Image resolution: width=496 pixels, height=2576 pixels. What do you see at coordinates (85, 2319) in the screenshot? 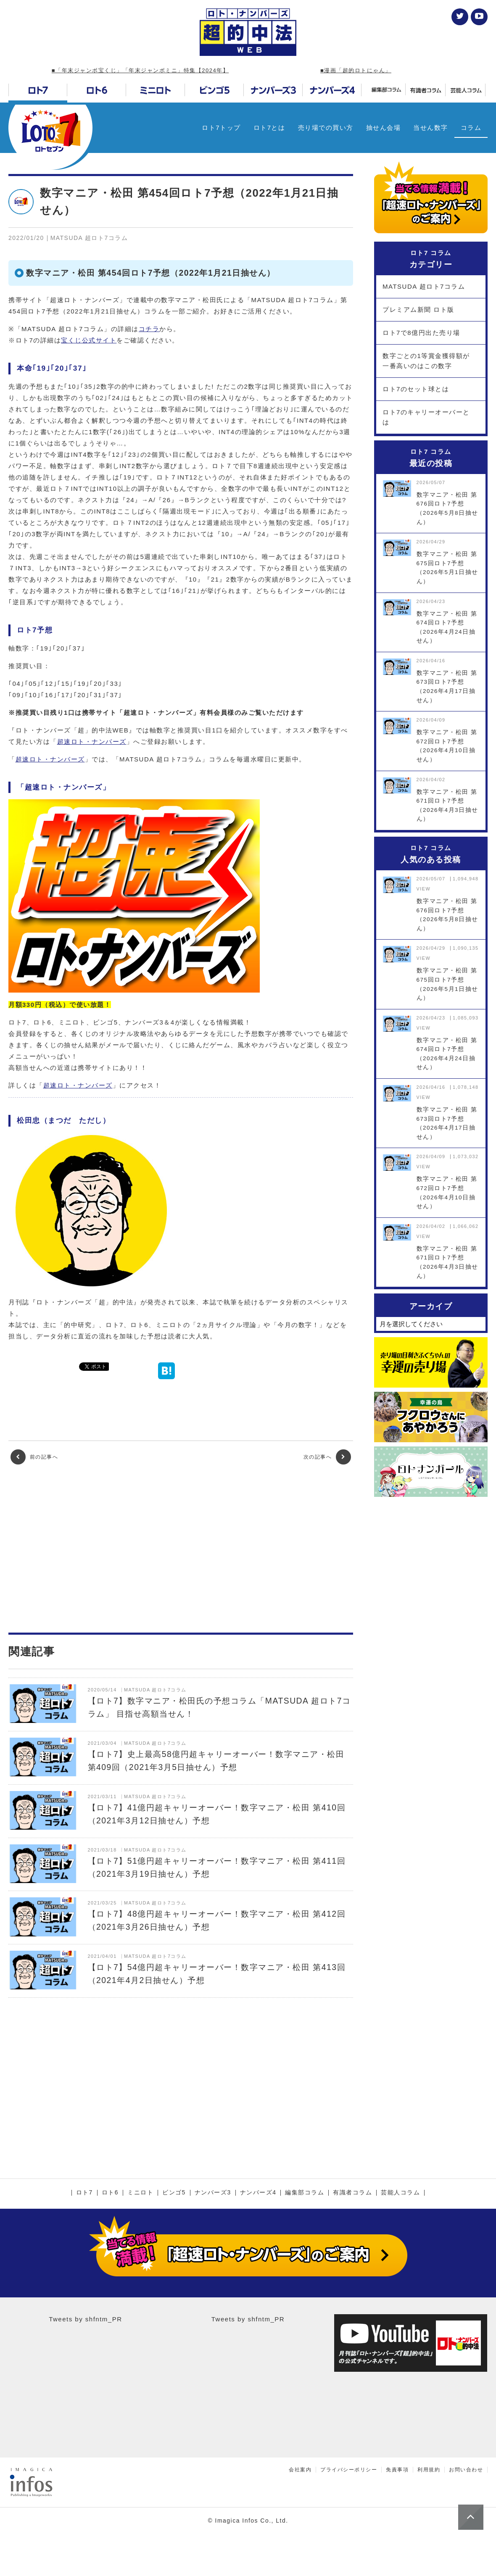
I see `Tweets by shfntm_PR` at bounding box center [85, 2319].